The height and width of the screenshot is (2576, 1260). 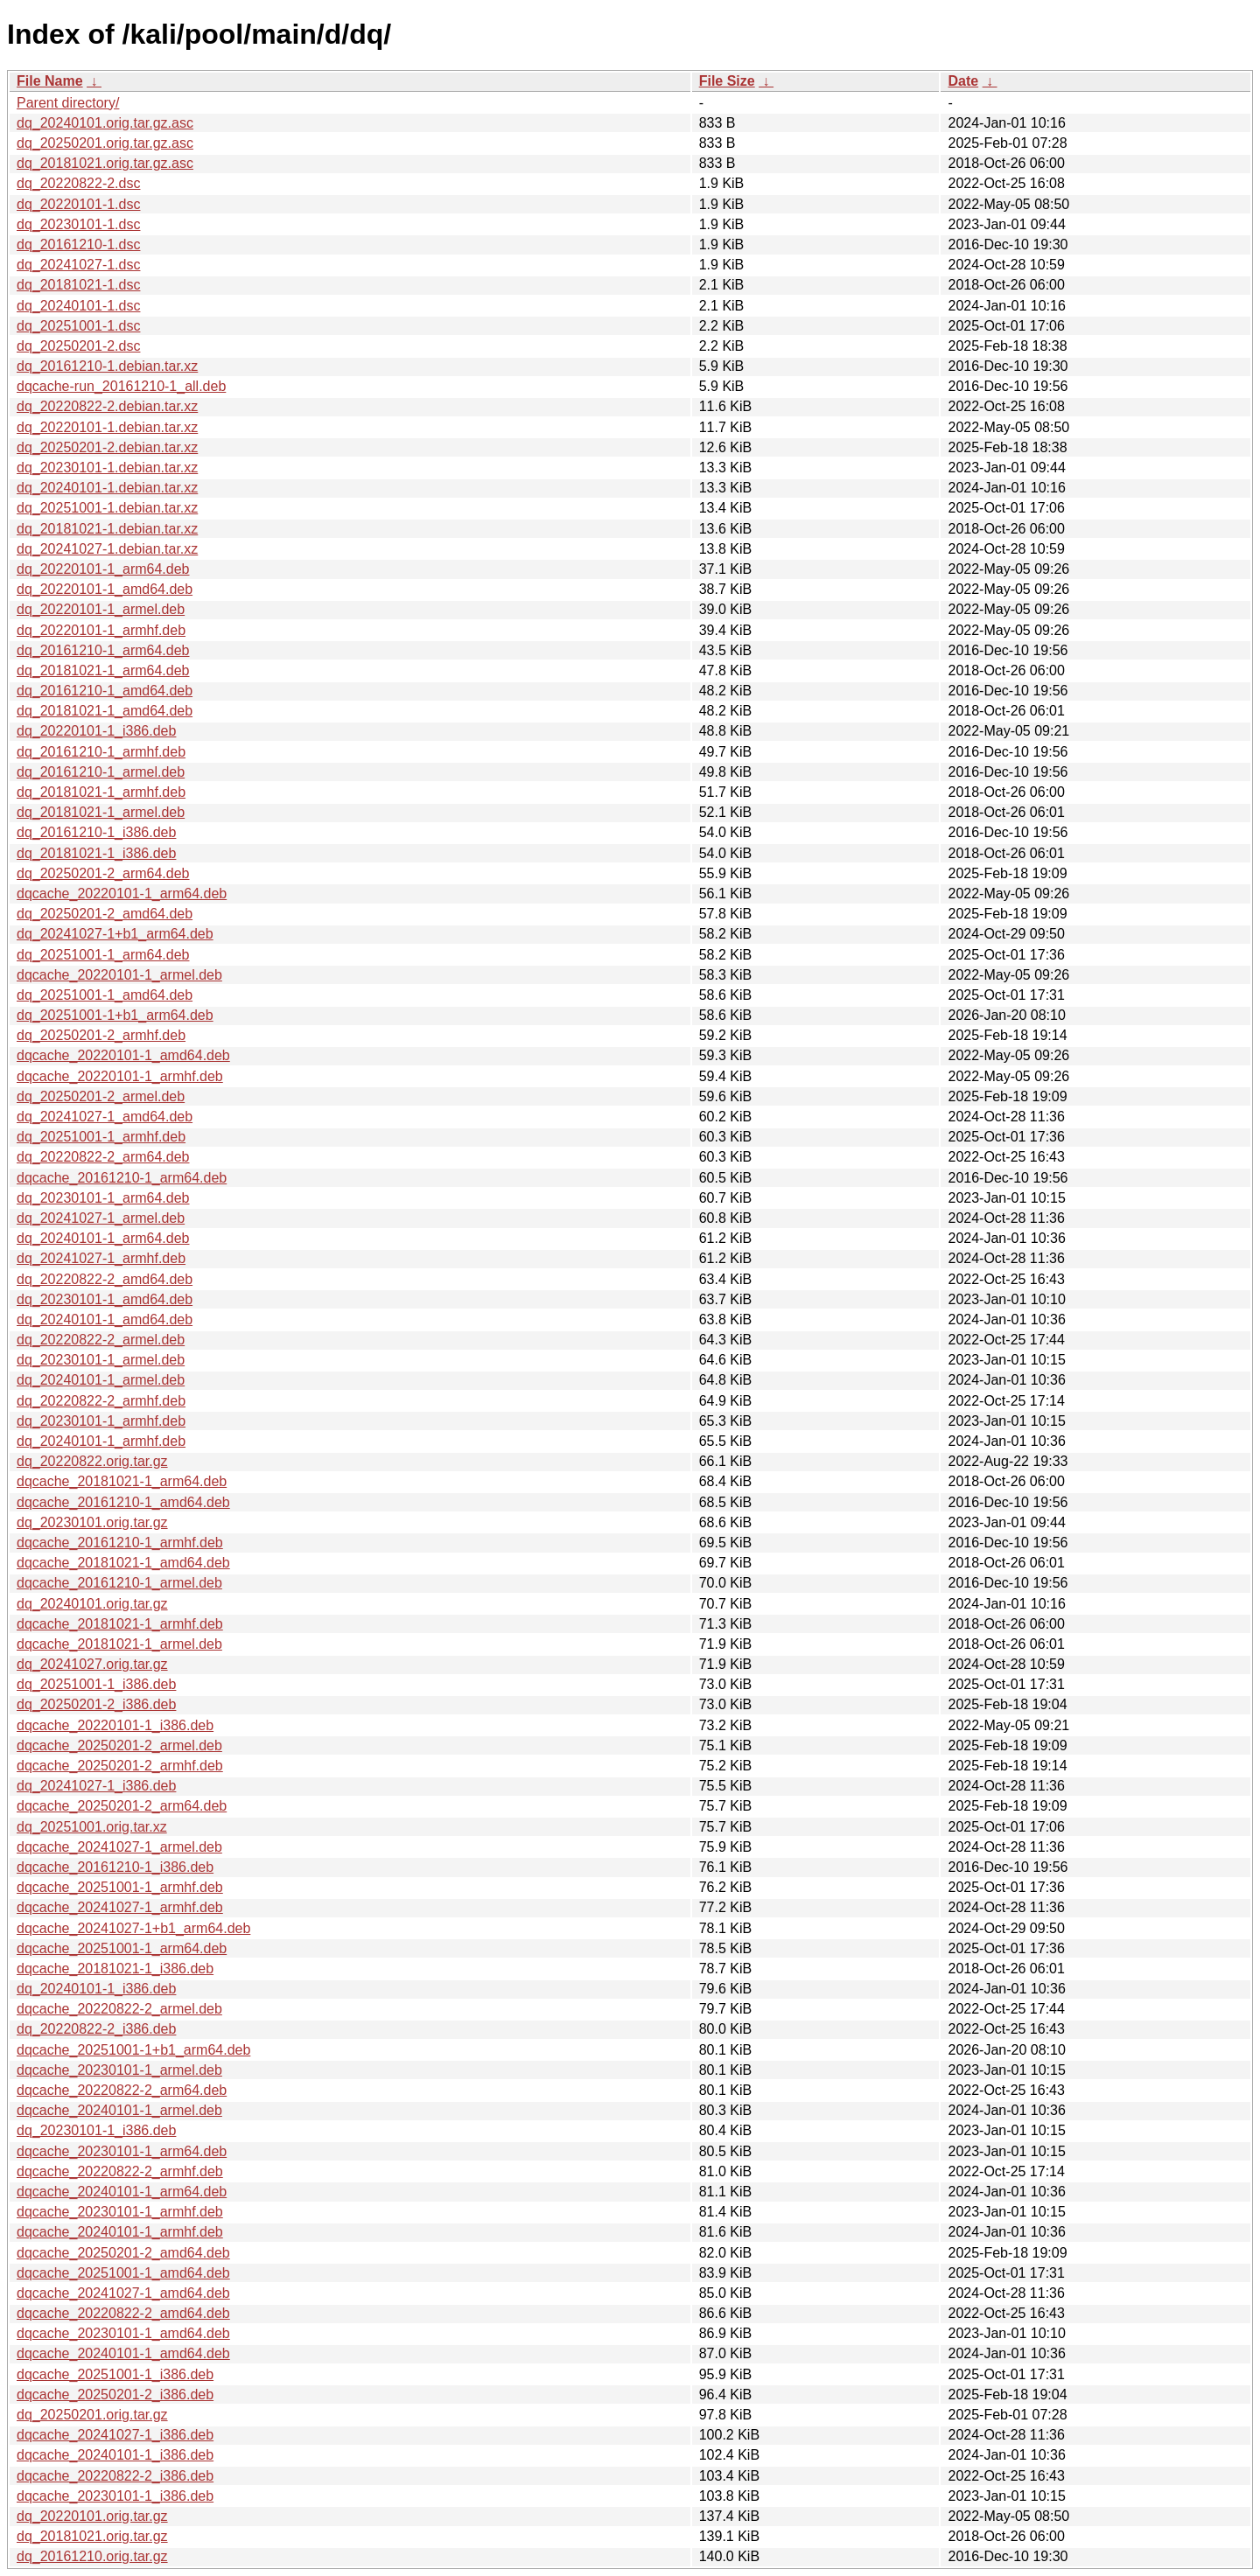 What do you see at coordinates (119, 1745) in the screenshot?
I see `dqcache_20250201-2_armel.deb` at bounding box center [119, 1745].